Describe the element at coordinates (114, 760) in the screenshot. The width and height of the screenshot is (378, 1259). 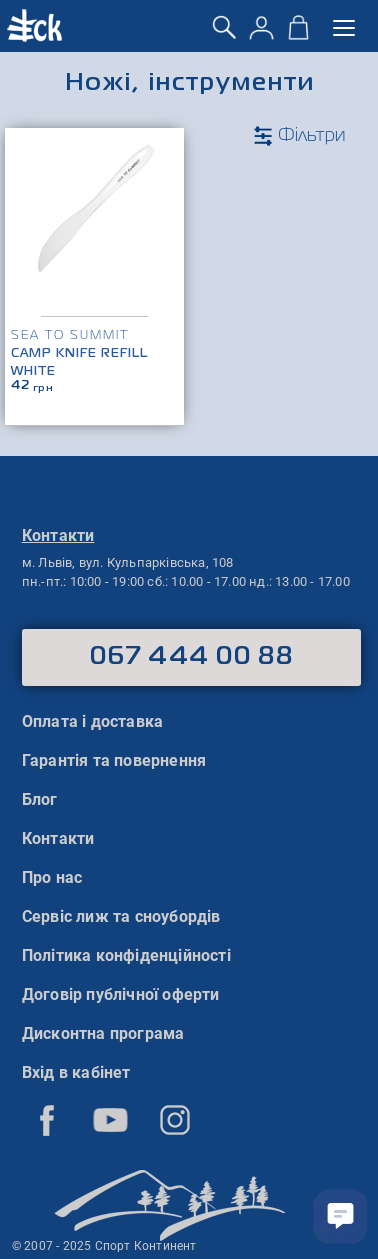
I see `Гарантія та повернення` at that location.